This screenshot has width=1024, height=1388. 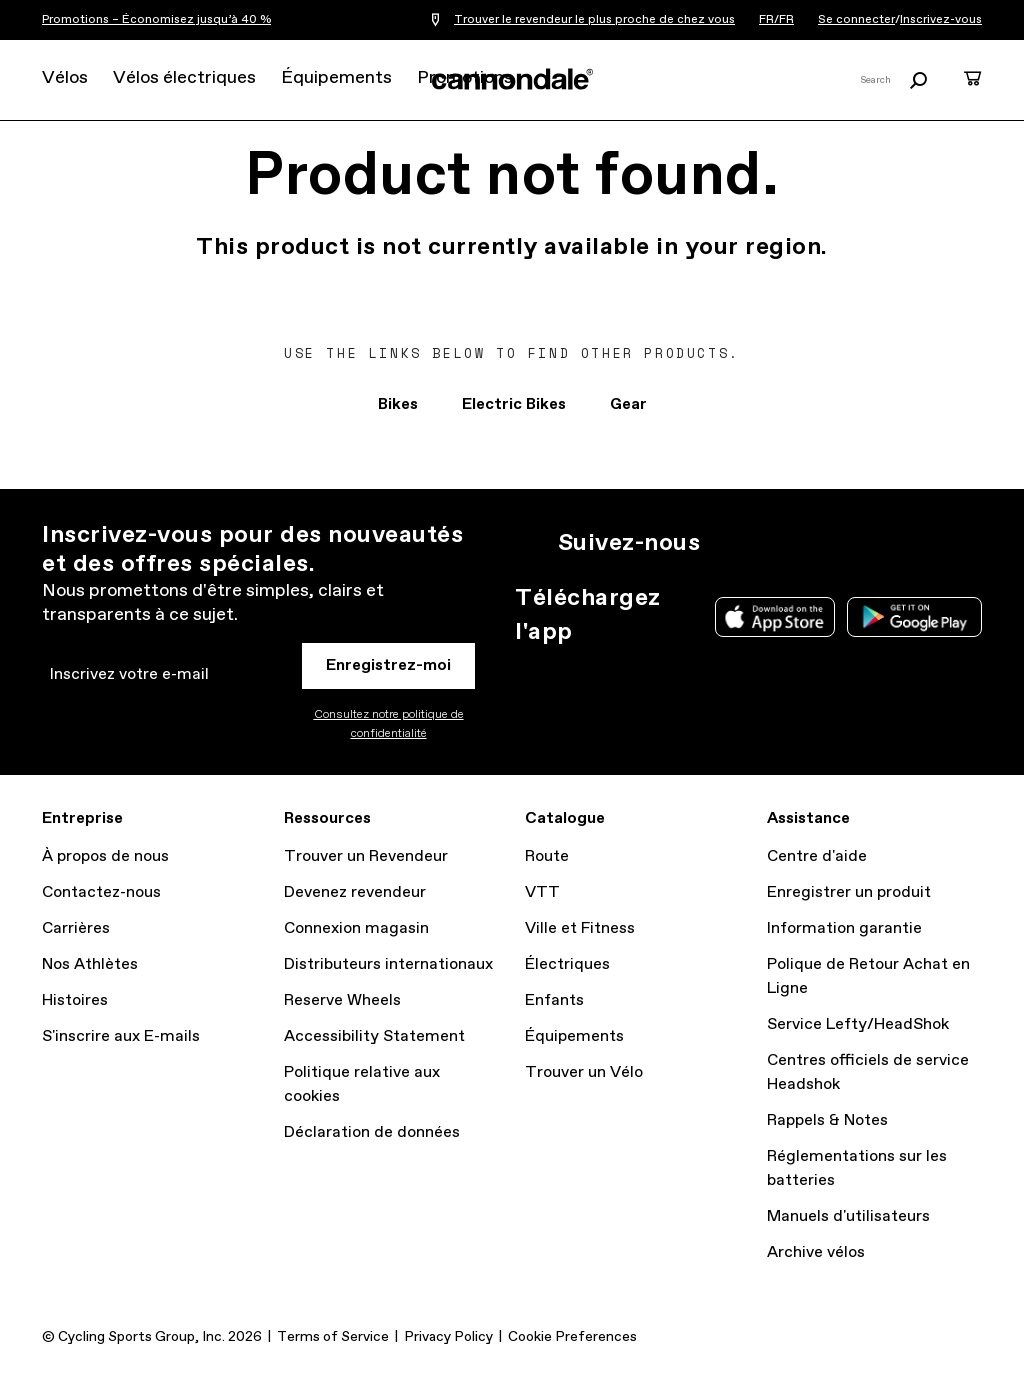 I want to click on FR/FR, so click(x=776, y=20).